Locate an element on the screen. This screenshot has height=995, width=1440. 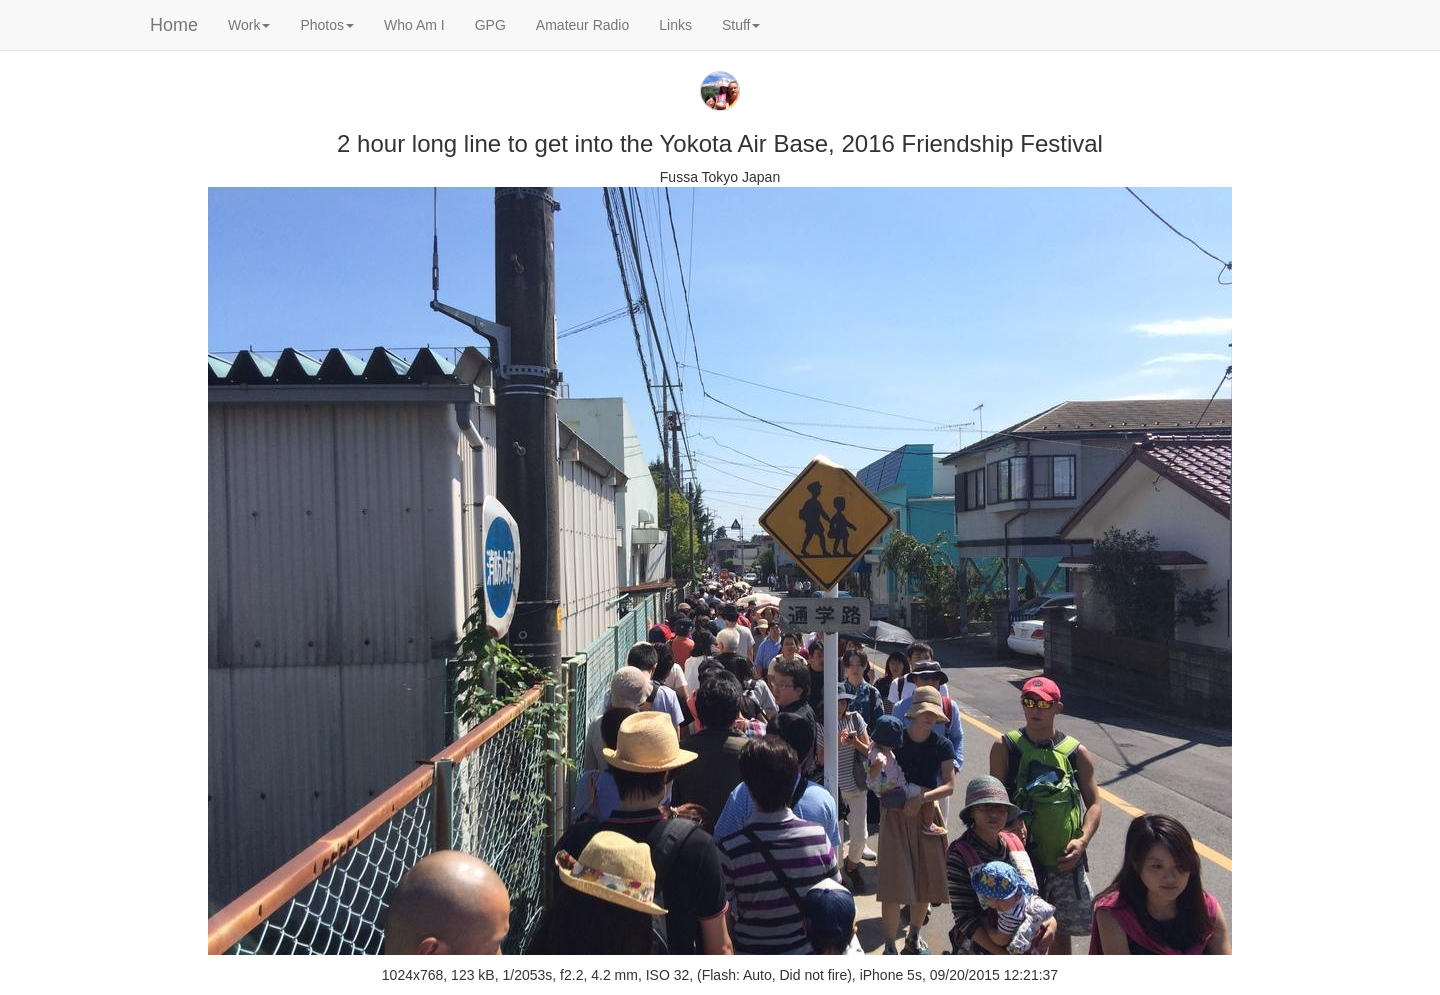
Work [button] is located at coordinates (249, 25).